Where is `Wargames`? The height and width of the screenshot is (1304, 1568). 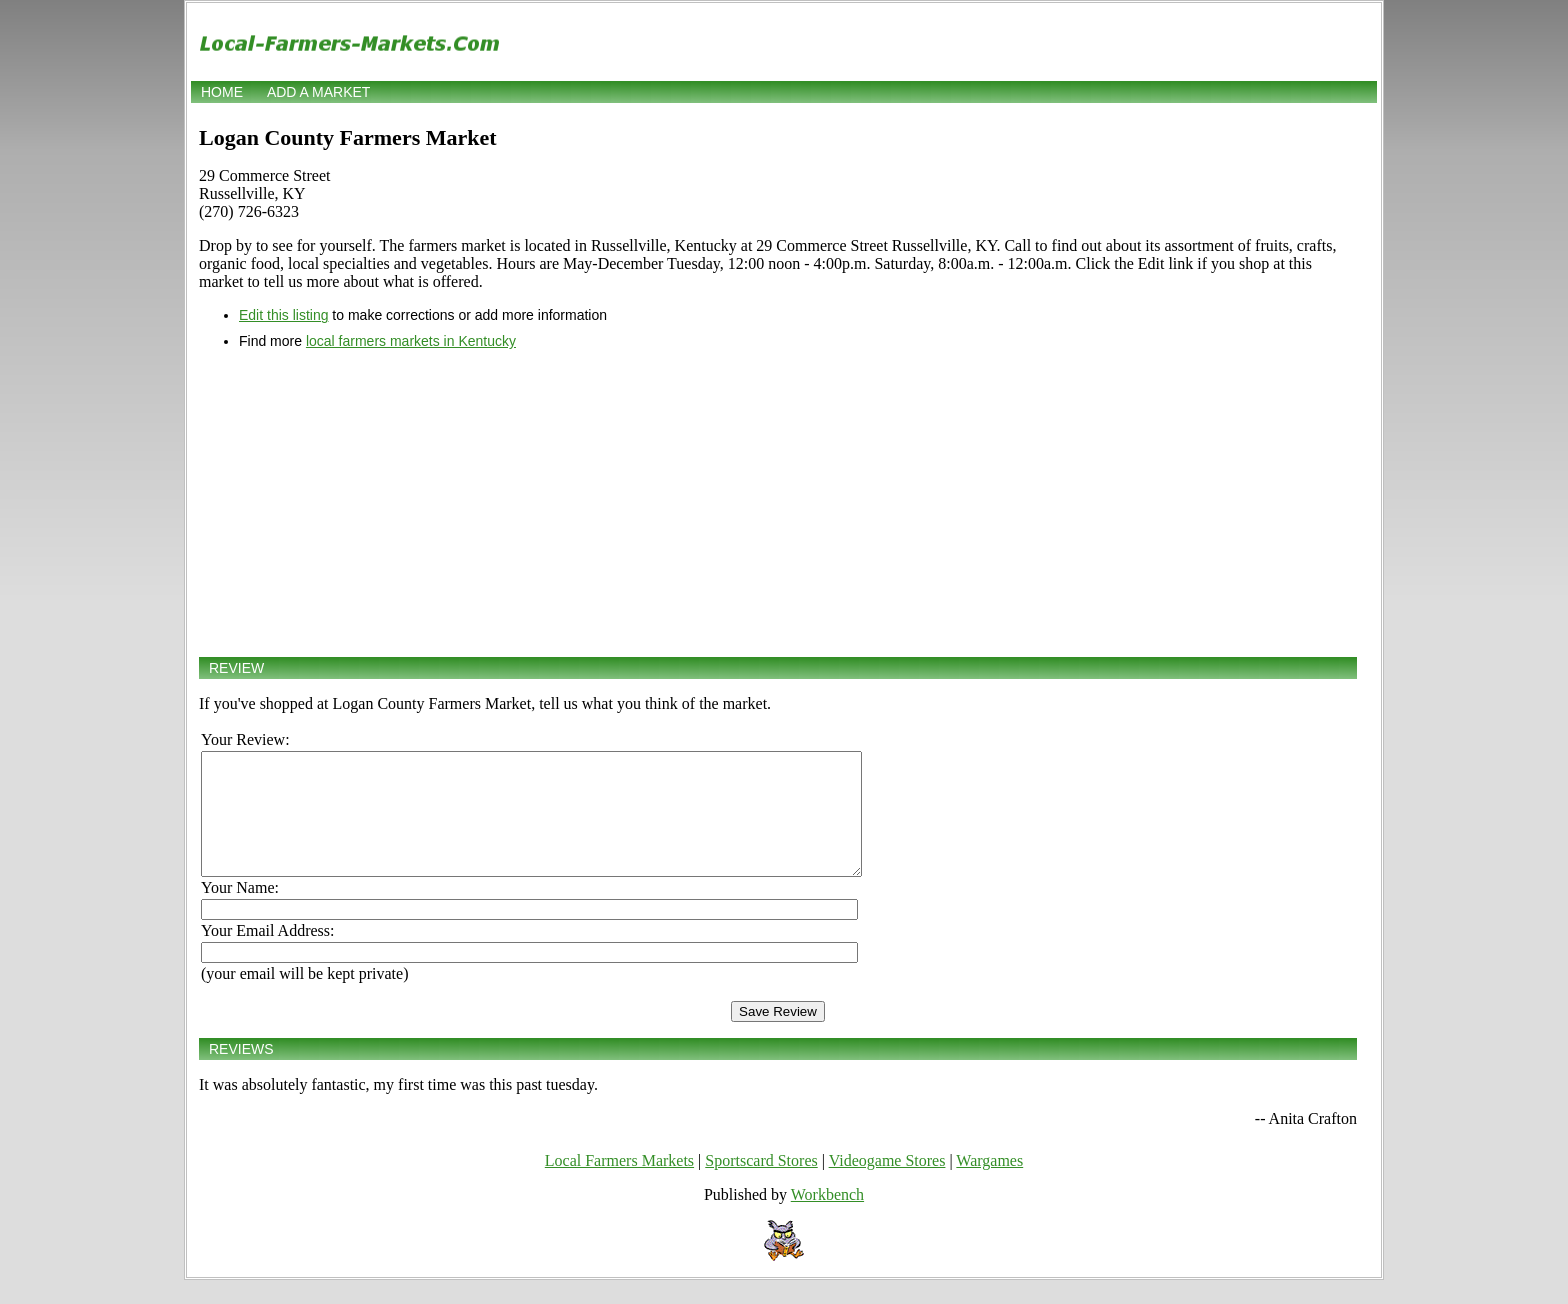 Wargames is located at coordinates (989, 1184).